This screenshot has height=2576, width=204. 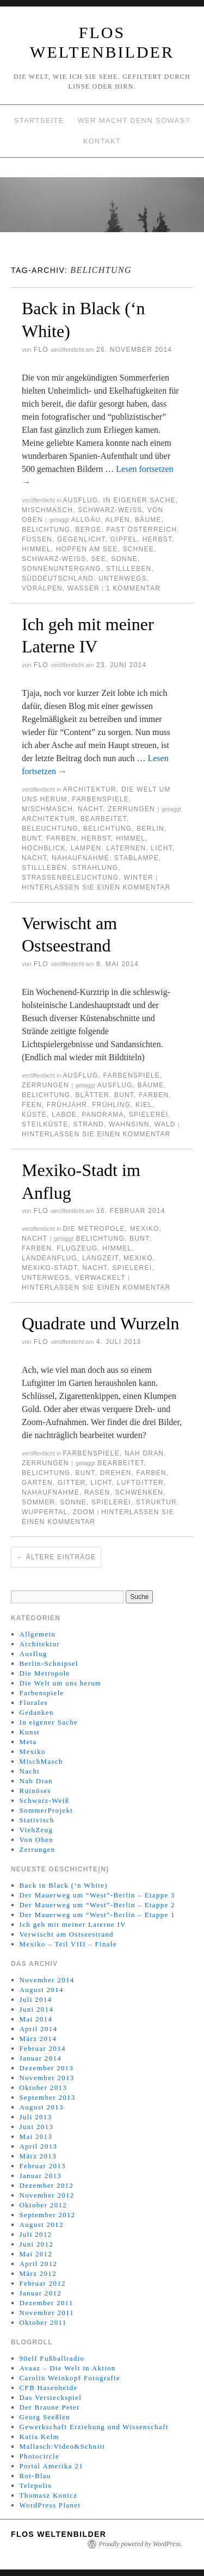 I want to click on Juli 2012, so click(x=36, y=2234).